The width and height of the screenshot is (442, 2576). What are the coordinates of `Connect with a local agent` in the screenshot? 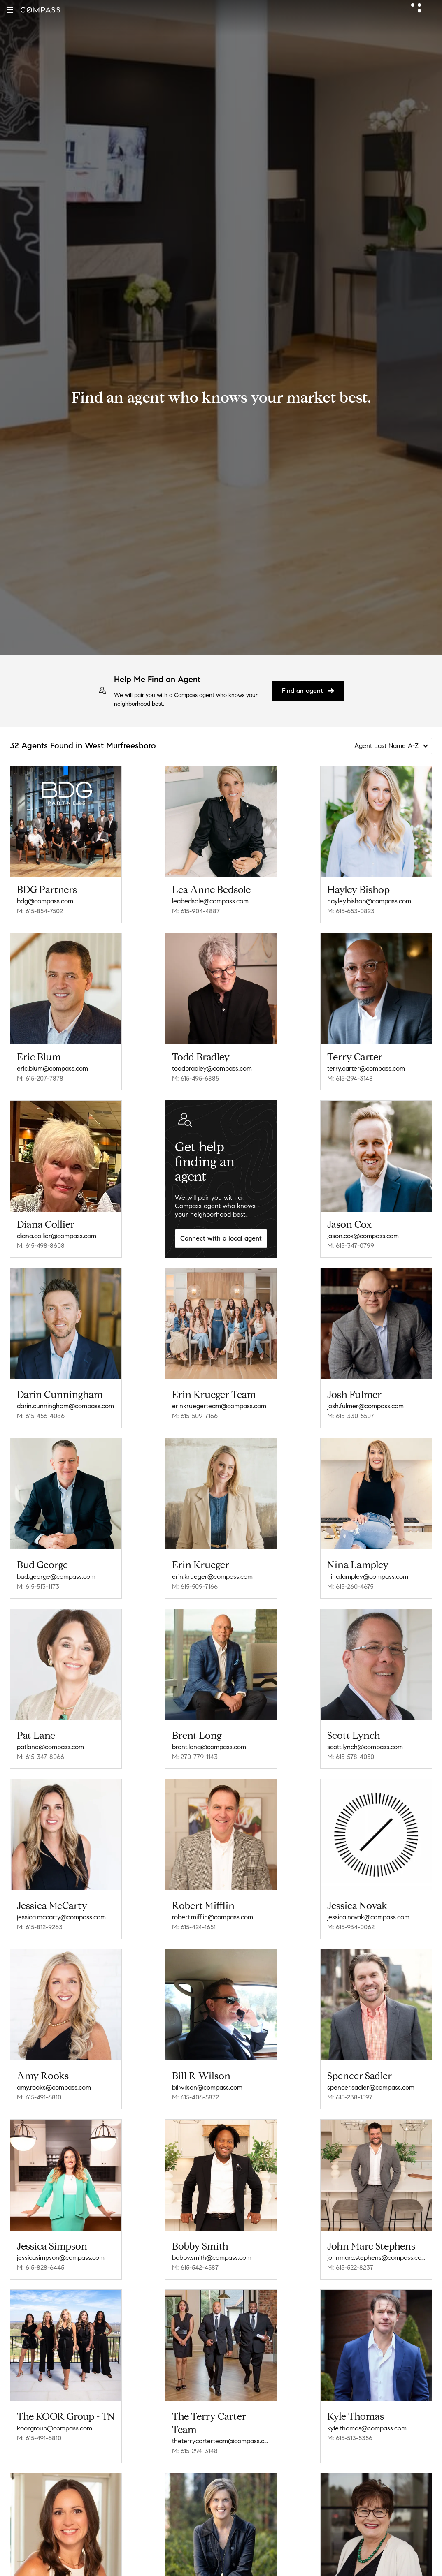 It's located at (221, 1238).